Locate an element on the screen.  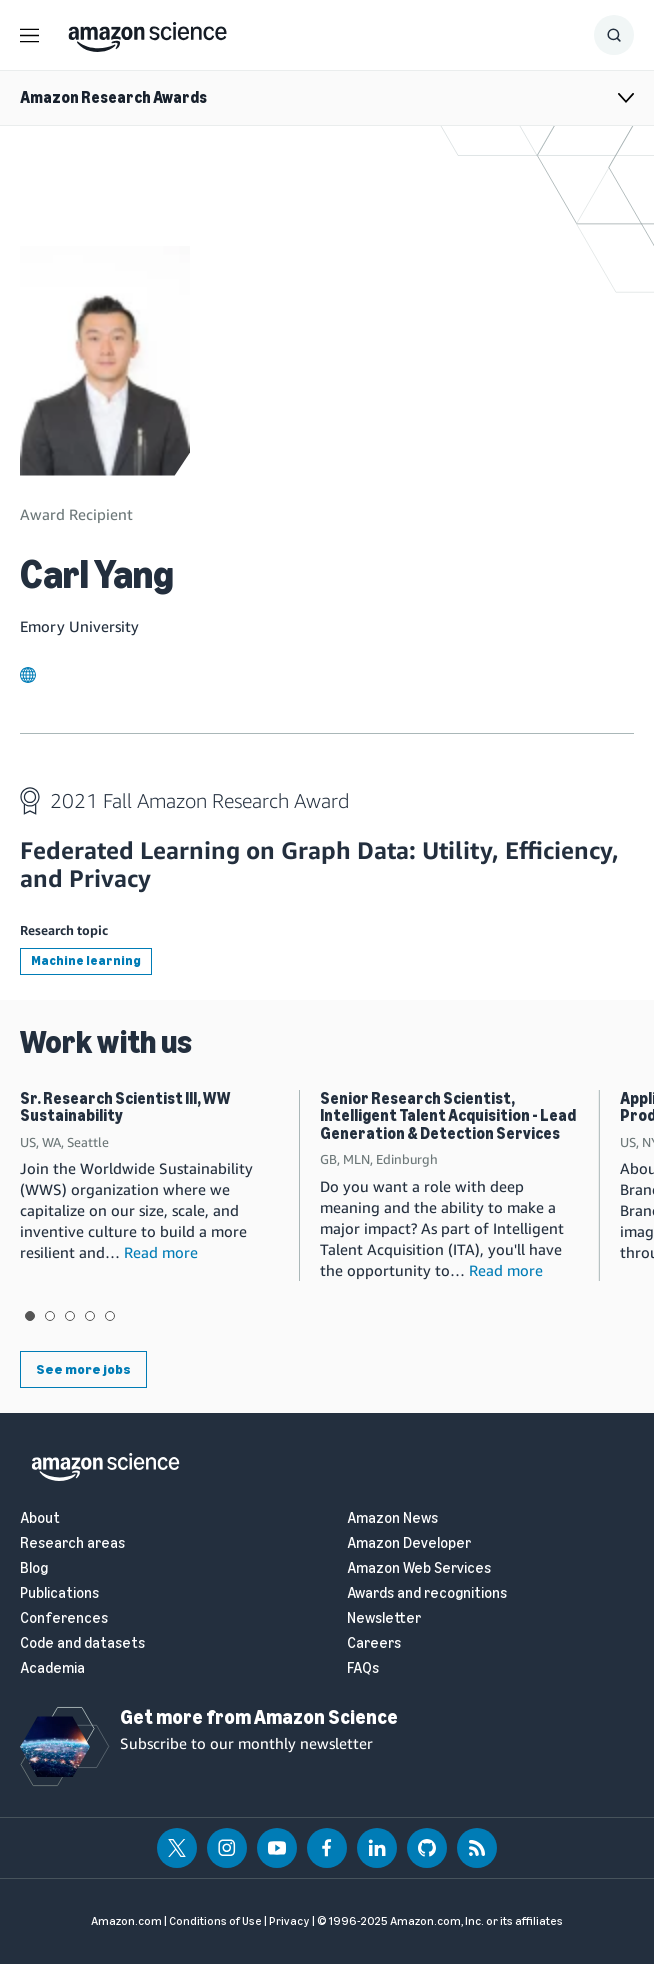
Amazon Web Services is located at coordinates (419, 1568).